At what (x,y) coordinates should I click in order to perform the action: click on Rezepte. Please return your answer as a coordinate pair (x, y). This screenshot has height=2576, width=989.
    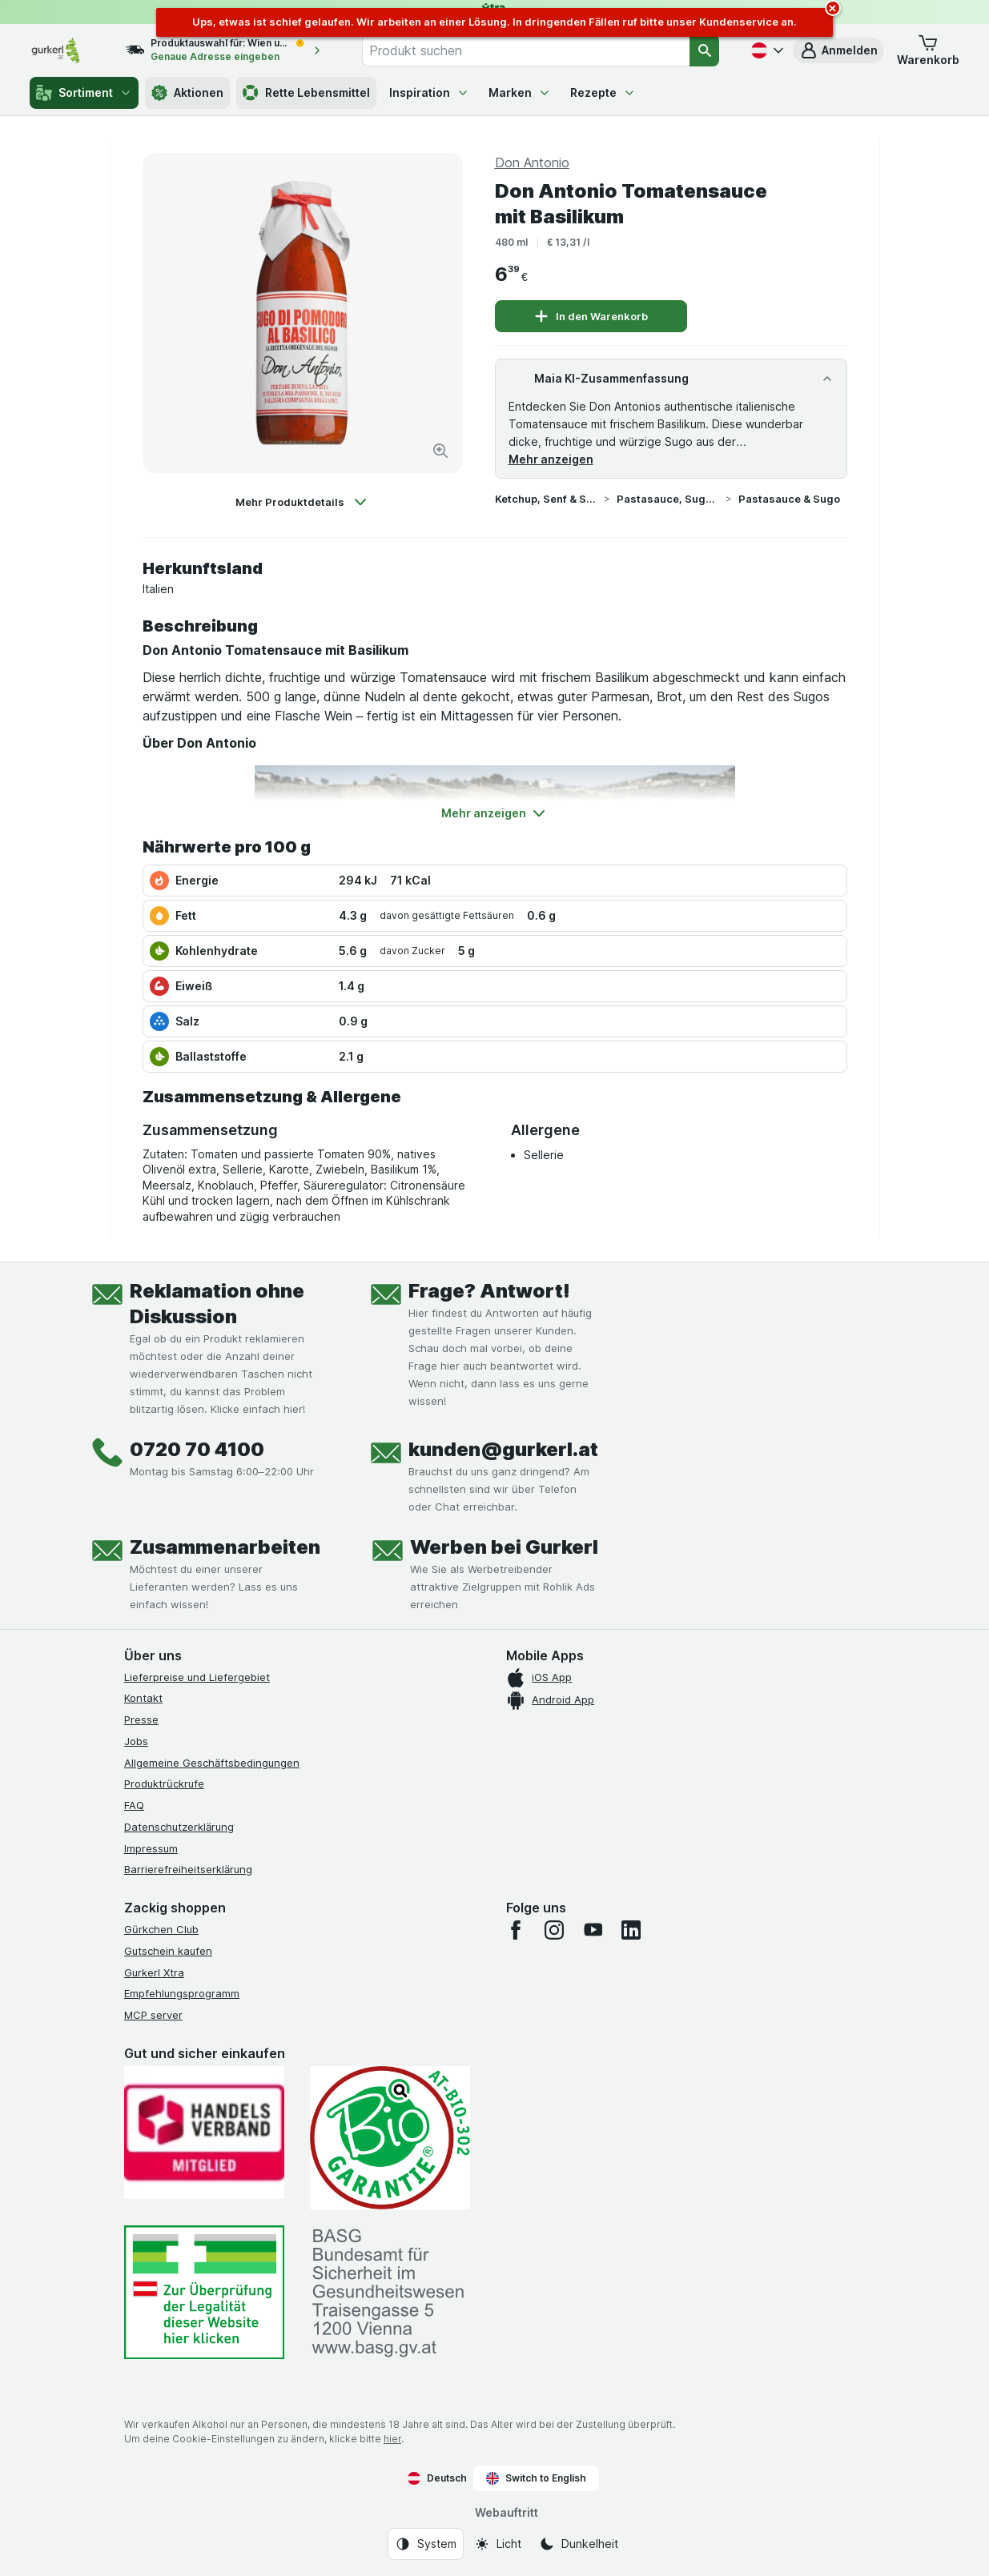
    Looking at the image, I should click on (603, 92).